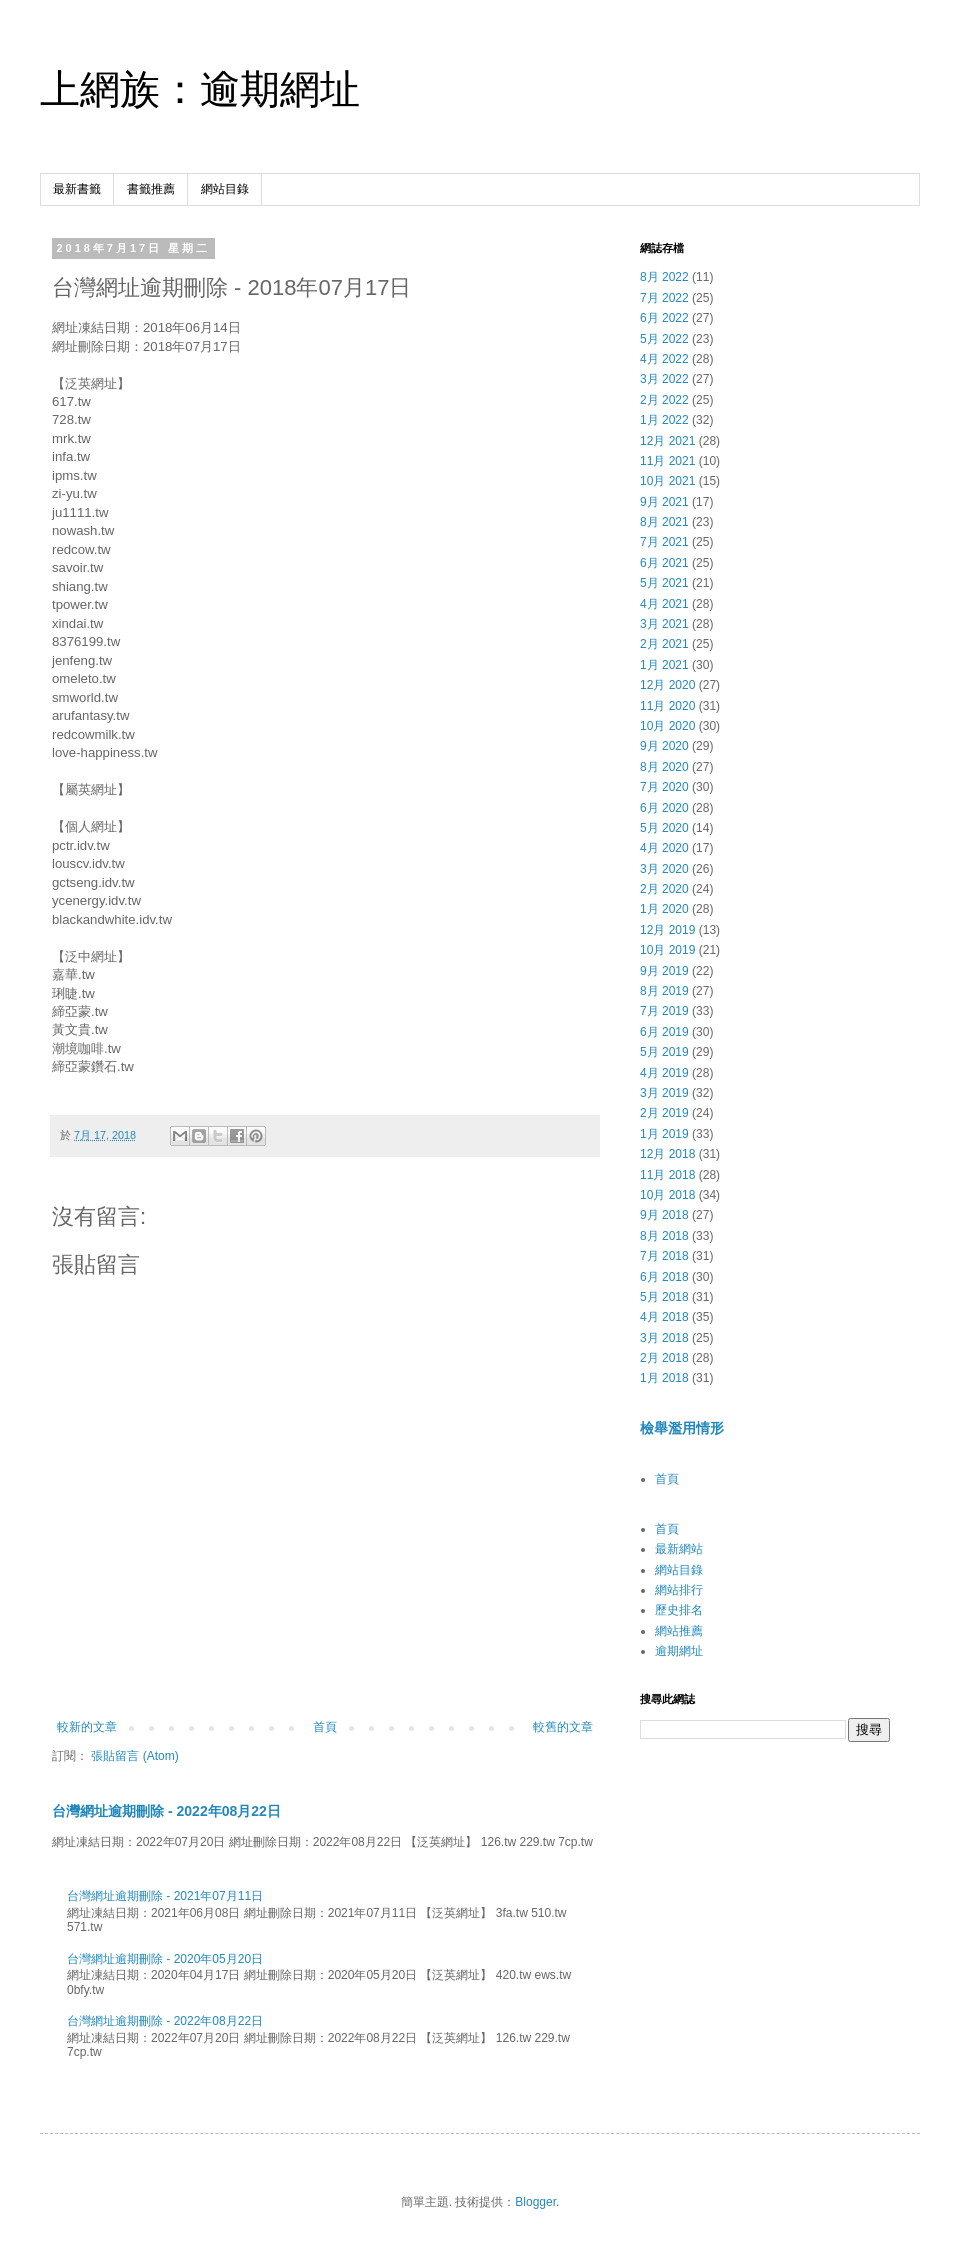 The image size is (960, 2250). I want to click on 1月 2021, so click(664, 665).